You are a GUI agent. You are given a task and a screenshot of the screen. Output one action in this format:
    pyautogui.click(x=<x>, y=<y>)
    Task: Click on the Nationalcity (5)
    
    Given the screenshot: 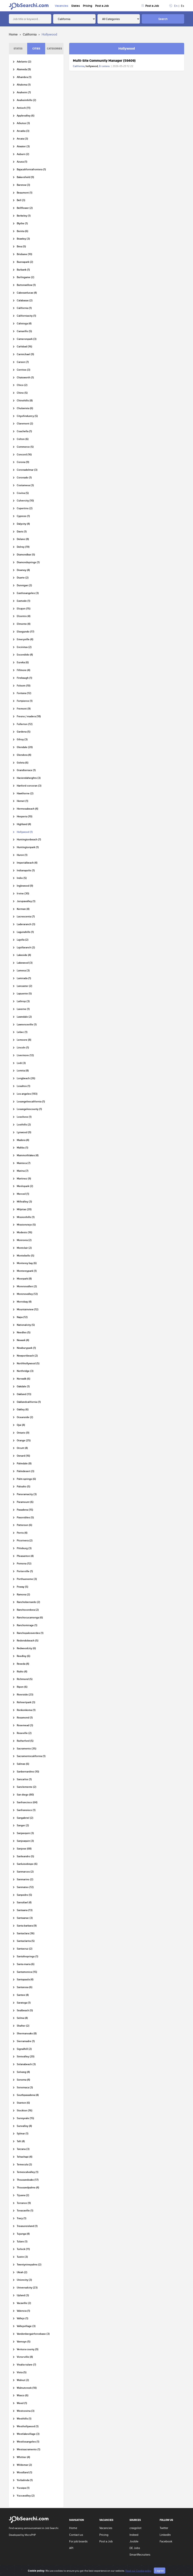 What is the action you would take?
    pyautogui.click(x=26, y=1325)
    